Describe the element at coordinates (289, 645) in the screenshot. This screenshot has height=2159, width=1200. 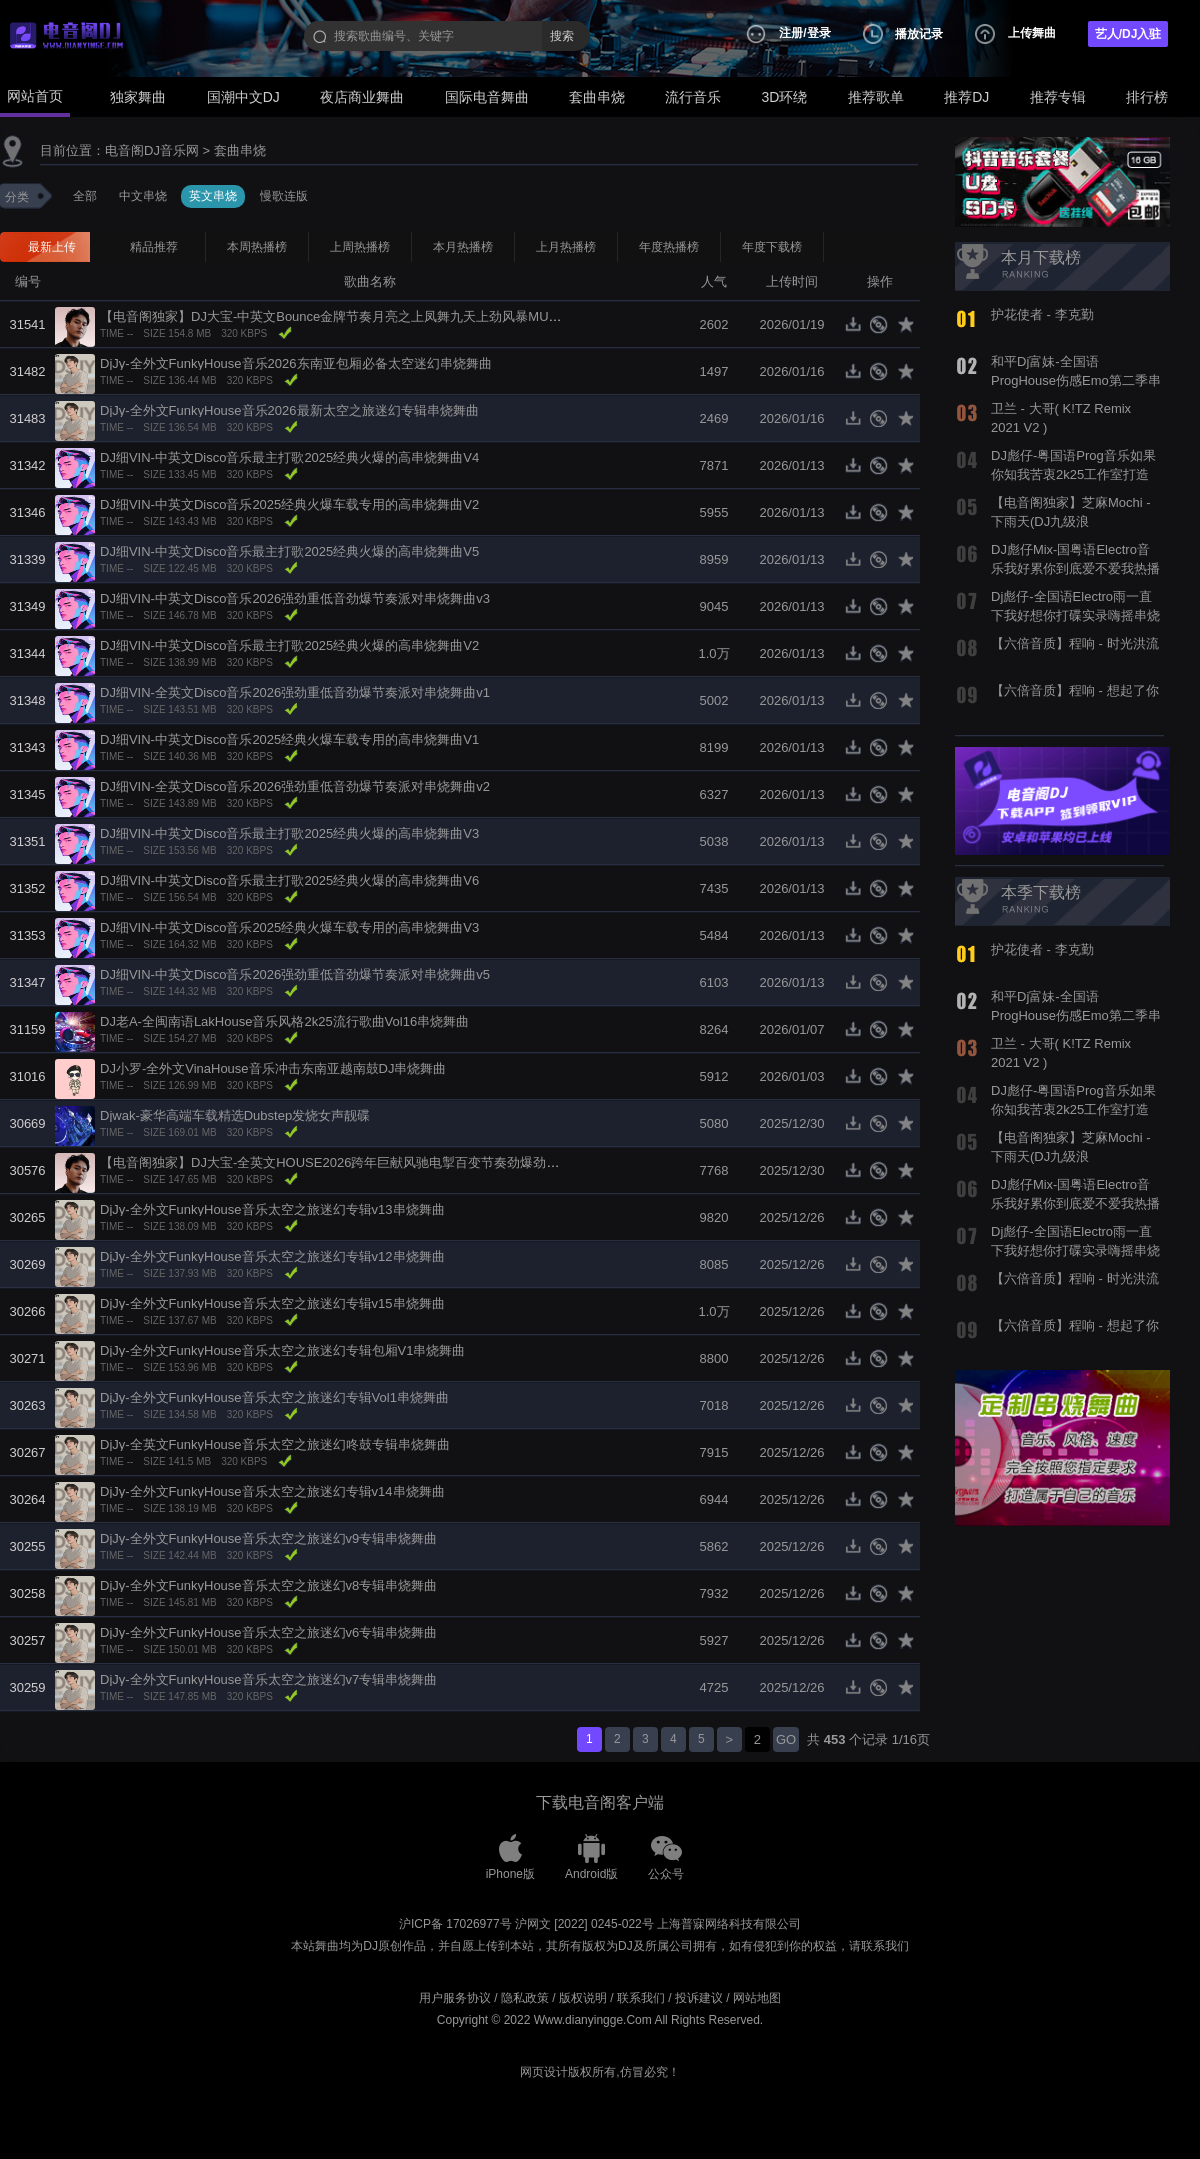
I see `DJ细VIN-中英文Disco音乐最主打歌2025经典火爆的高串烧舞曲V2` at that location.